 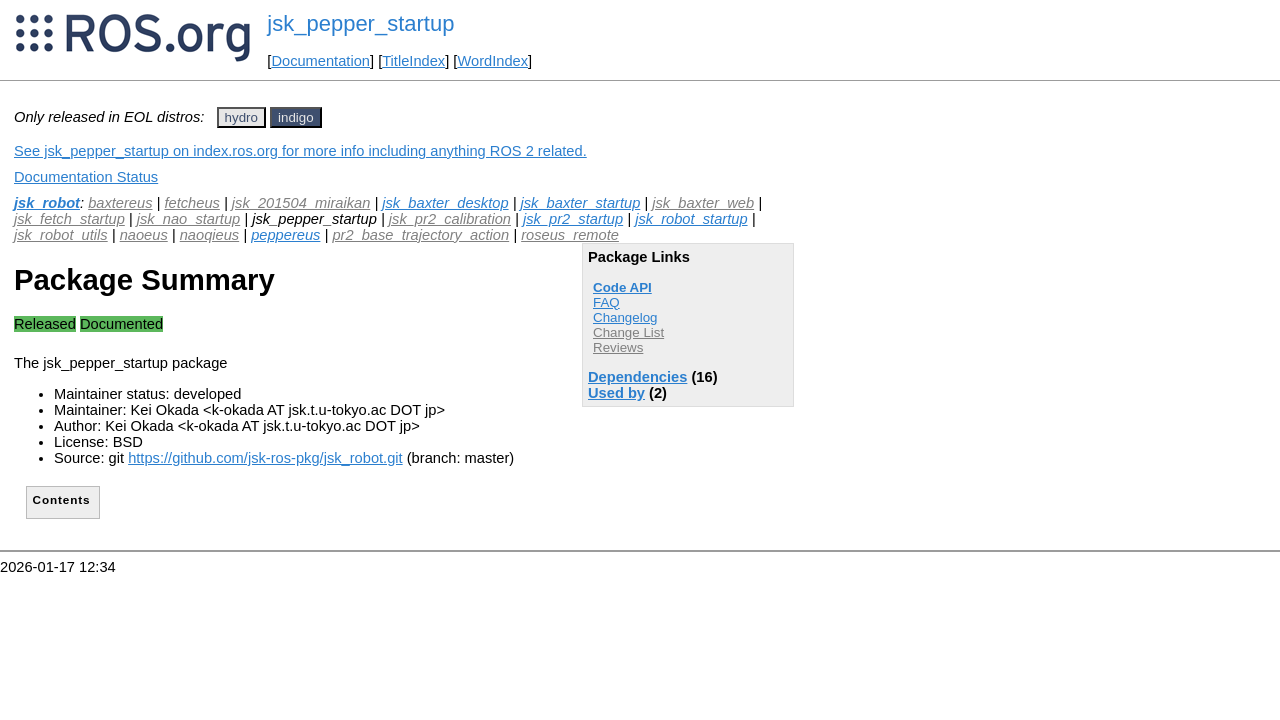 I want to click on jsk_baxter_web, so click(x=703, y=203).